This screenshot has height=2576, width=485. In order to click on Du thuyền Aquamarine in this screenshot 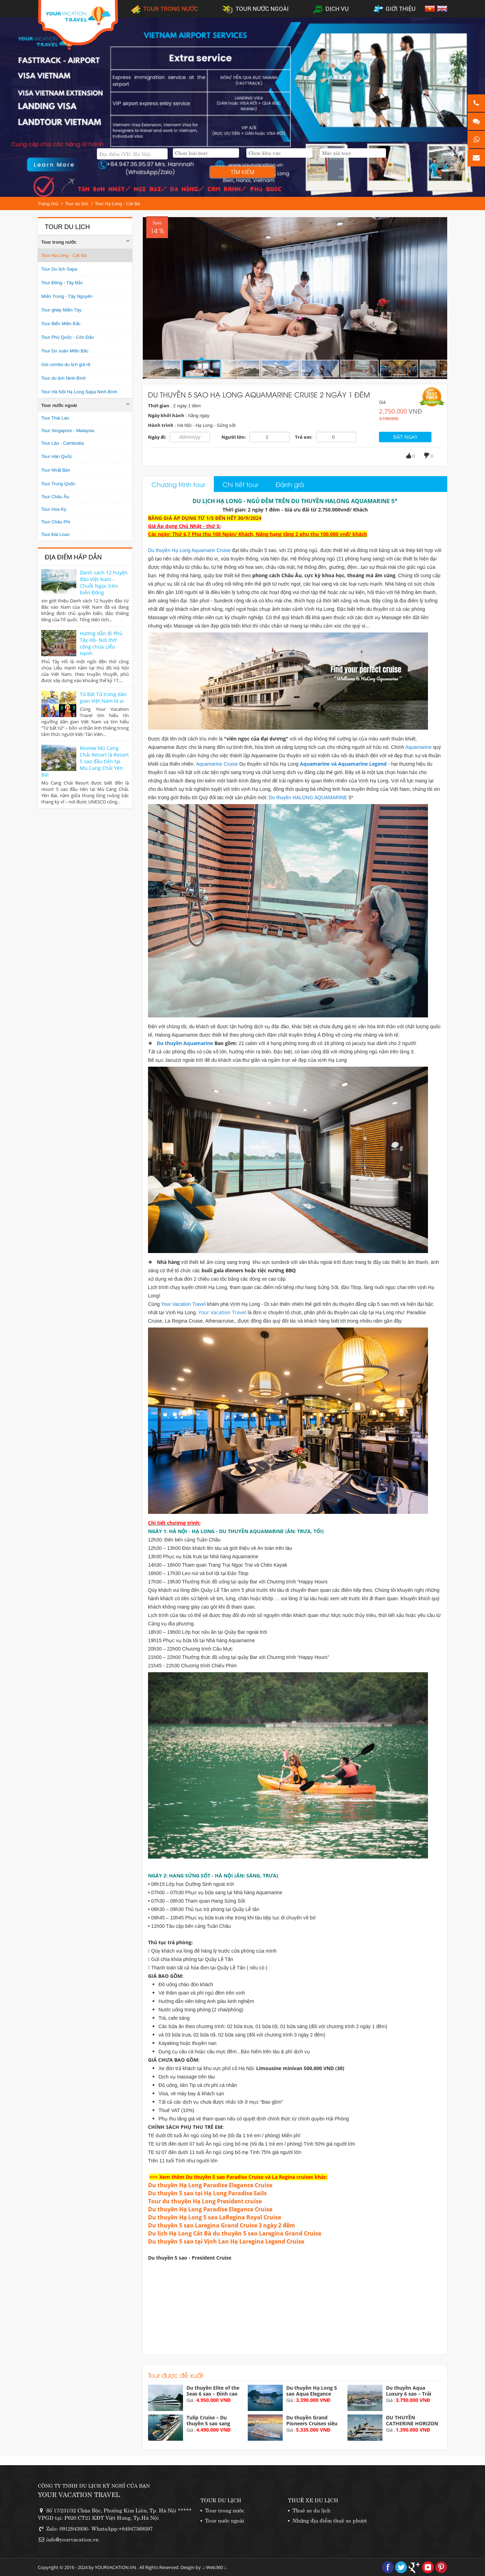, I will do `click(185, 1043)`.